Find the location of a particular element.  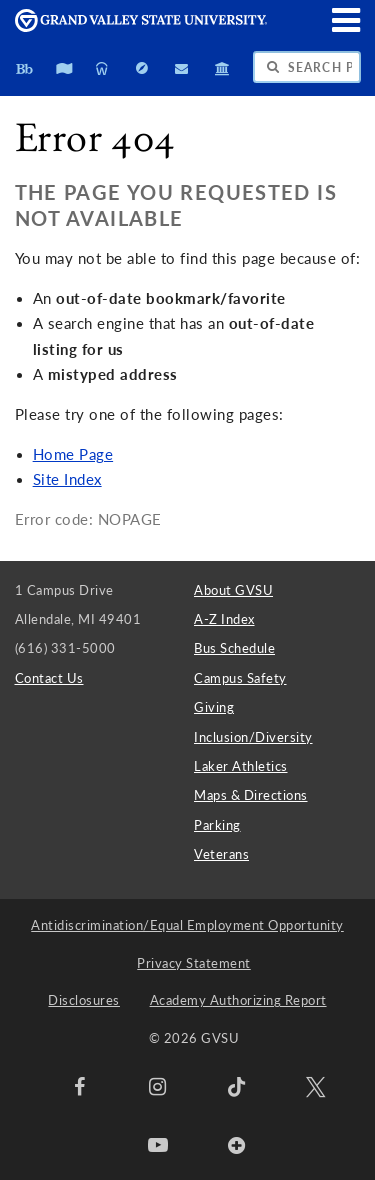

About GVSU is located at coordinates (233, 590).